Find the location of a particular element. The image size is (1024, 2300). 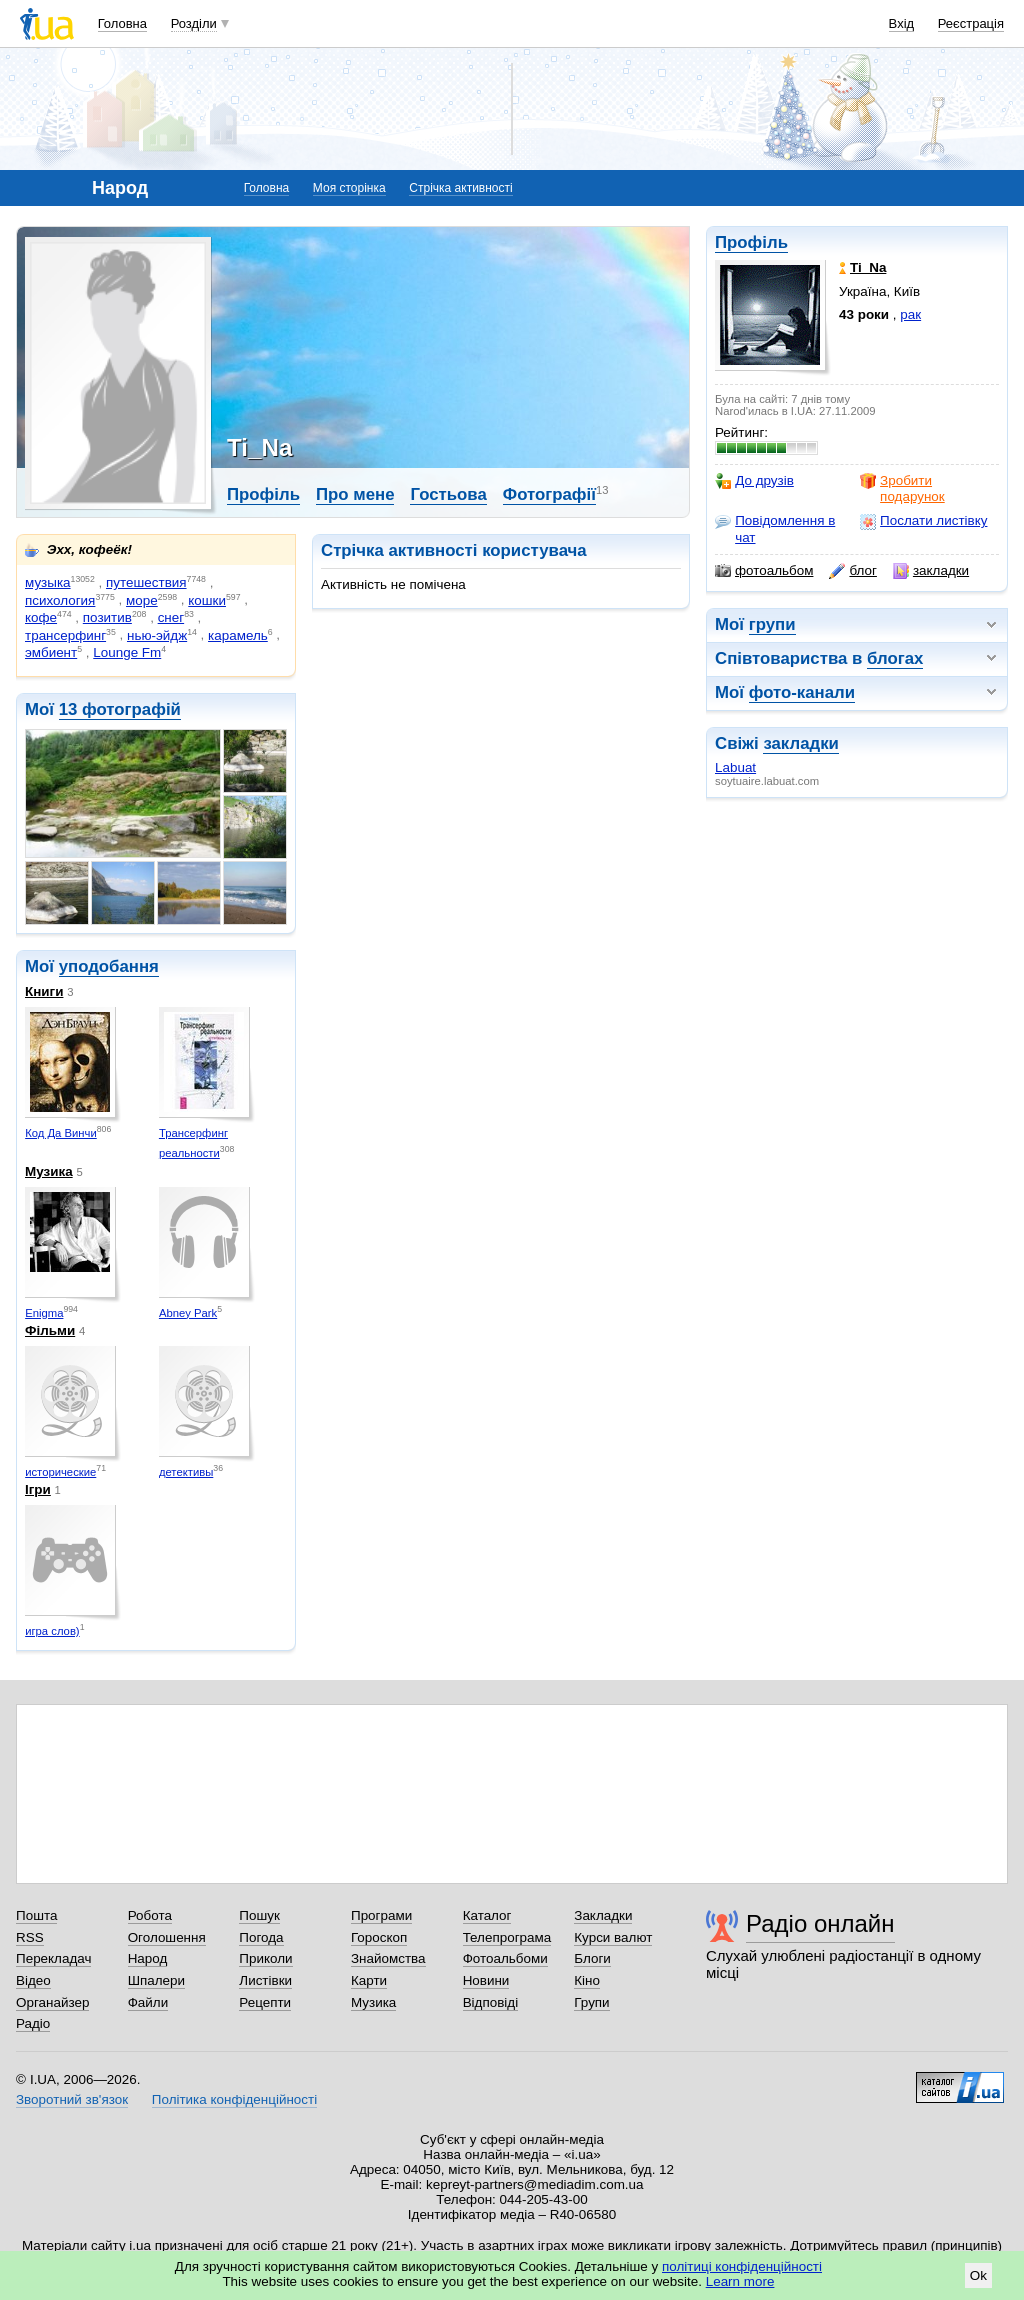

психология is located at coordinates (60, 600).